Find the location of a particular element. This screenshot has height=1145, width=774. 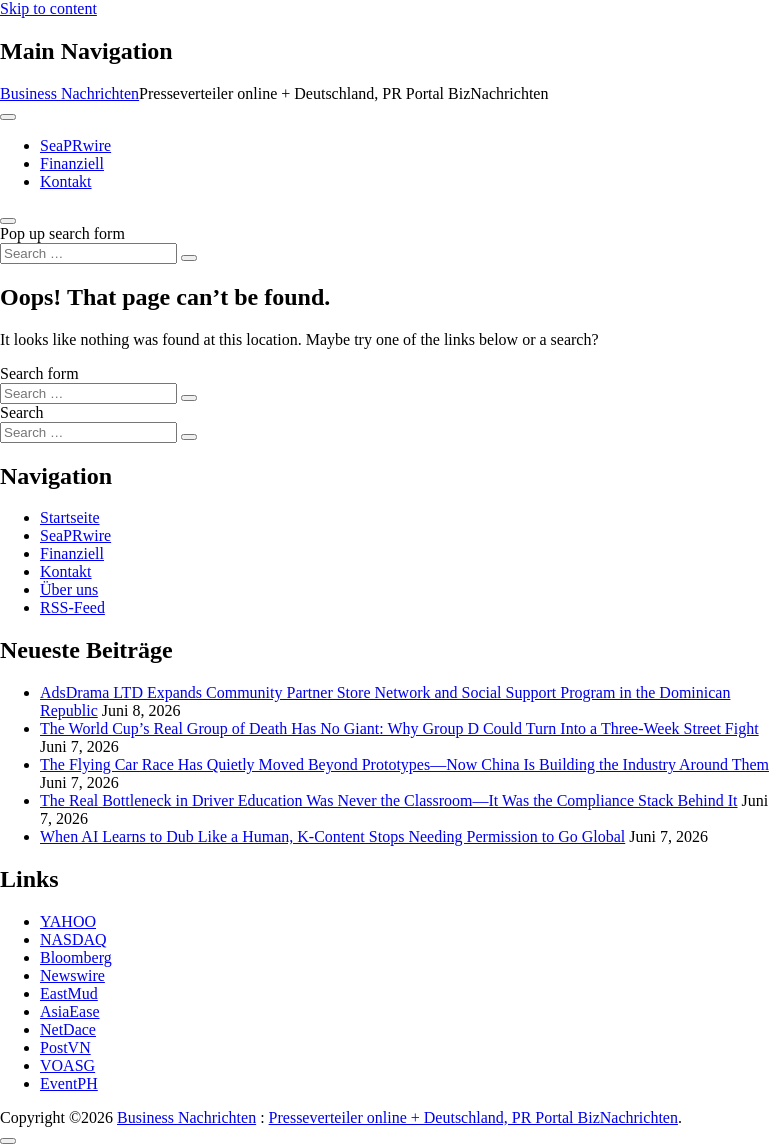

[Open pop up search form] is located at coordinates (8, 221).